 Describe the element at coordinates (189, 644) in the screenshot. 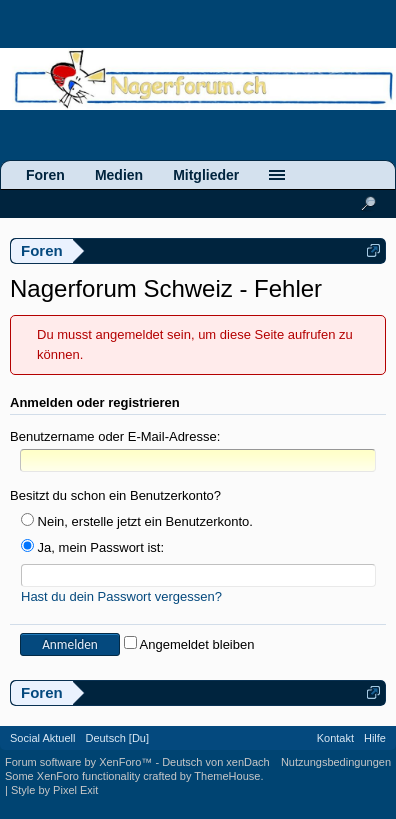

I see `Angemeldet bleiben` at that location.